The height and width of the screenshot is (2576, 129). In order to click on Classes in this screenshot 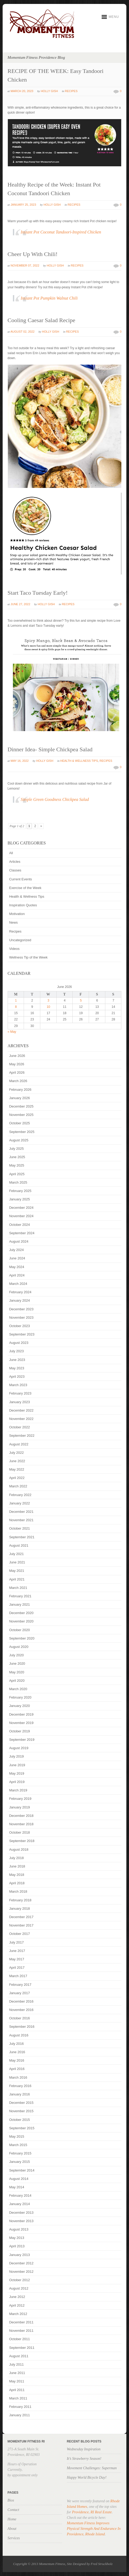, I will do `click(15, 870)`.